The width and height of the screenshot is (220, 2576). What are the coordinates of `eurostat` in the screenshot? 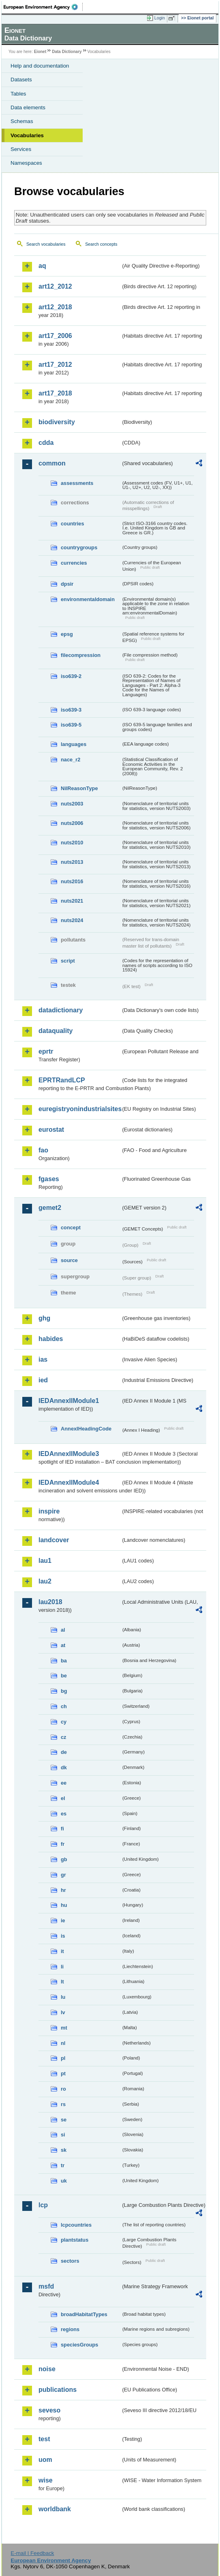 It's located at (51, 1129).